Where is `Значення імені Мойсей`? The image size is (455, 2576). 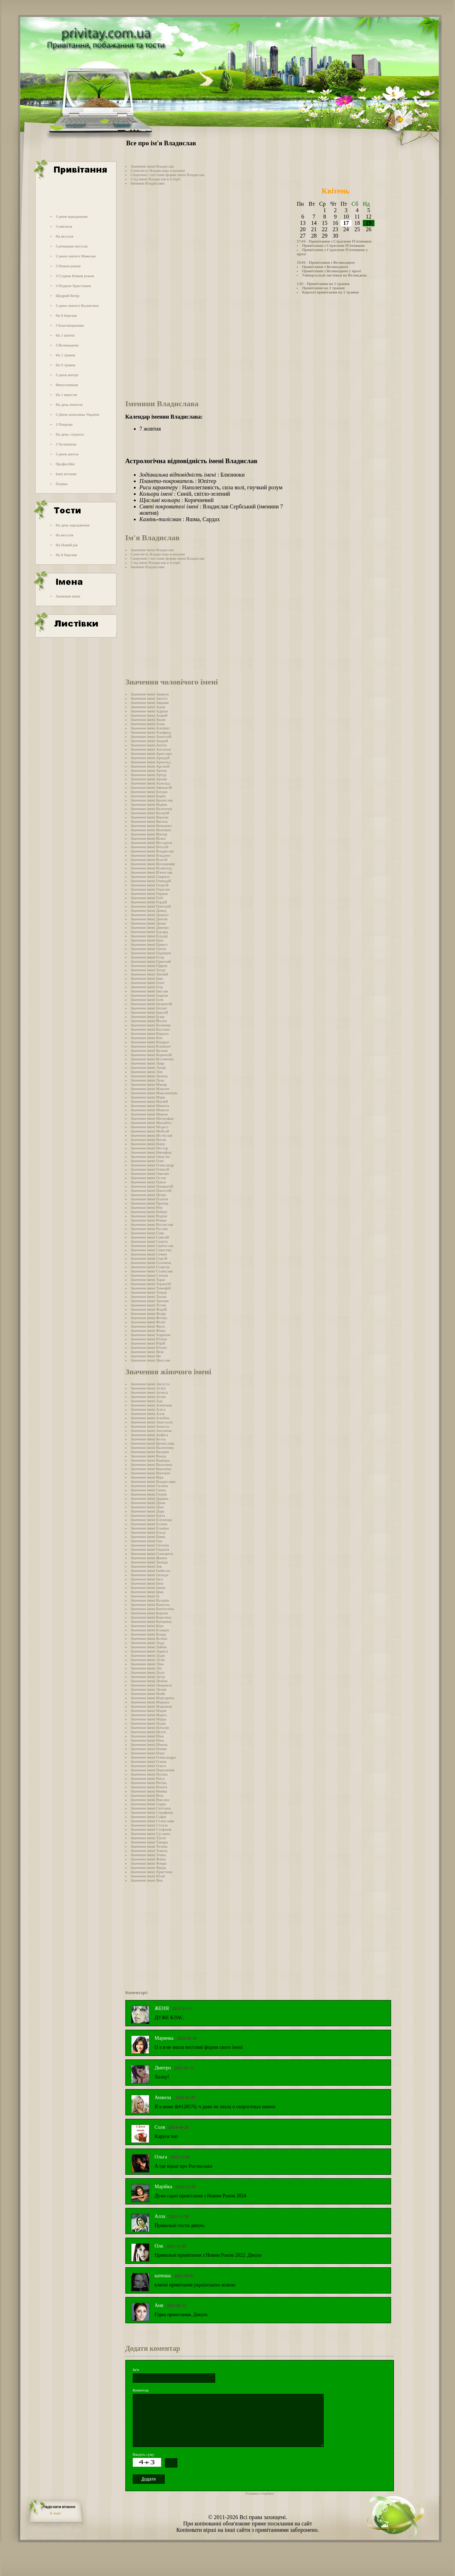 Значення імені Мойсей is located at coordinates (150, 1131).